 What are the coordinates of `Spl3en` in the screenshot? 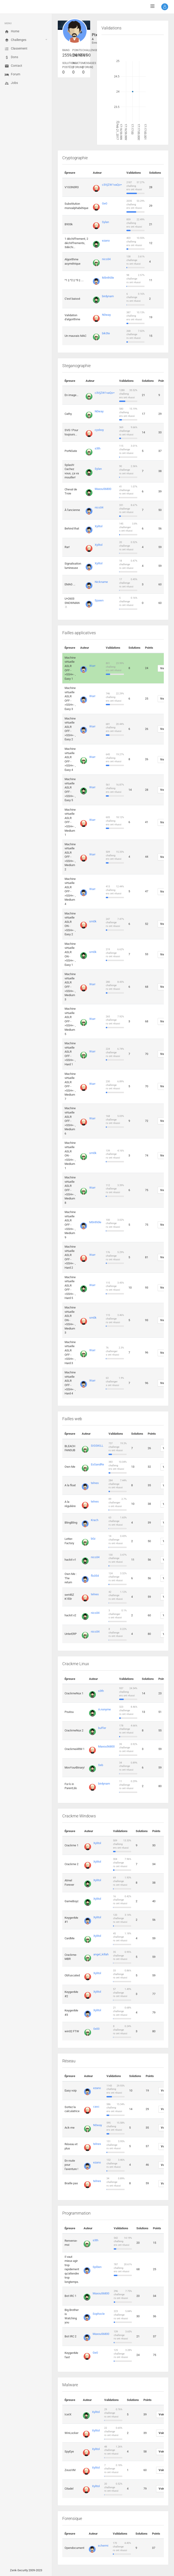 It's located at (97, 2267).